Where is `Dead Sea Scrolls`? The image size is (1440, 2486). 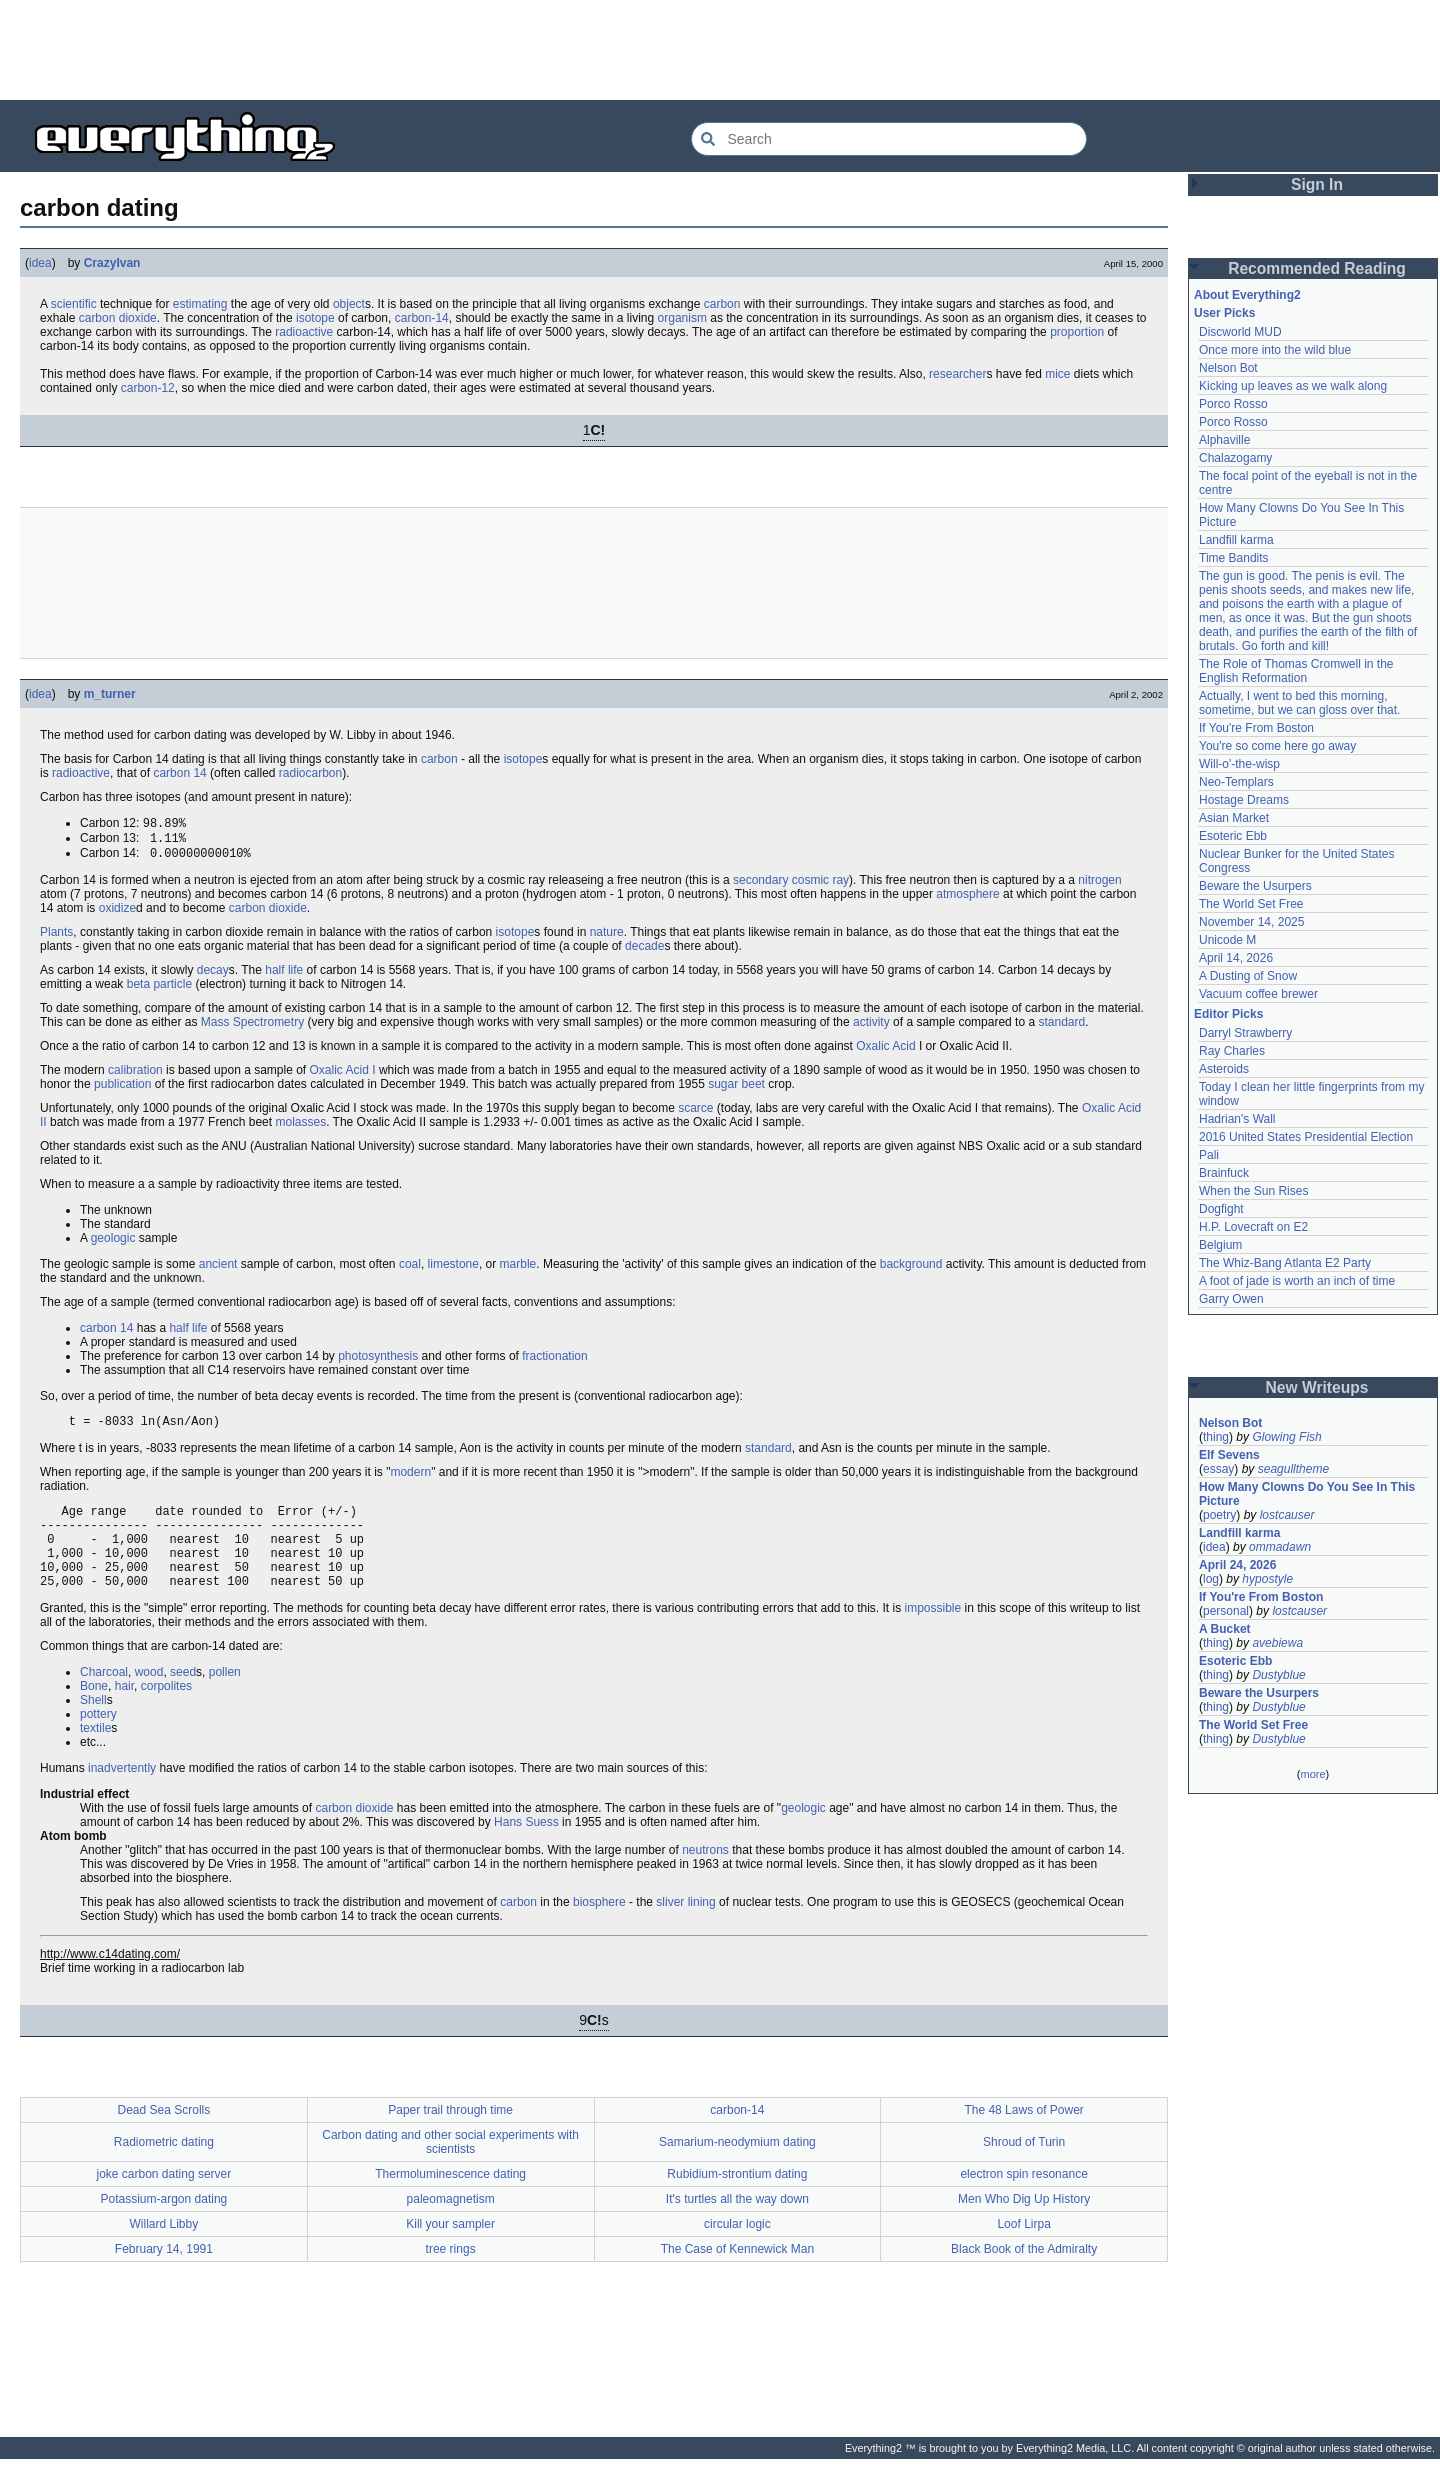 Dead Sea Scrolls is located at coordinates (164, 2137).